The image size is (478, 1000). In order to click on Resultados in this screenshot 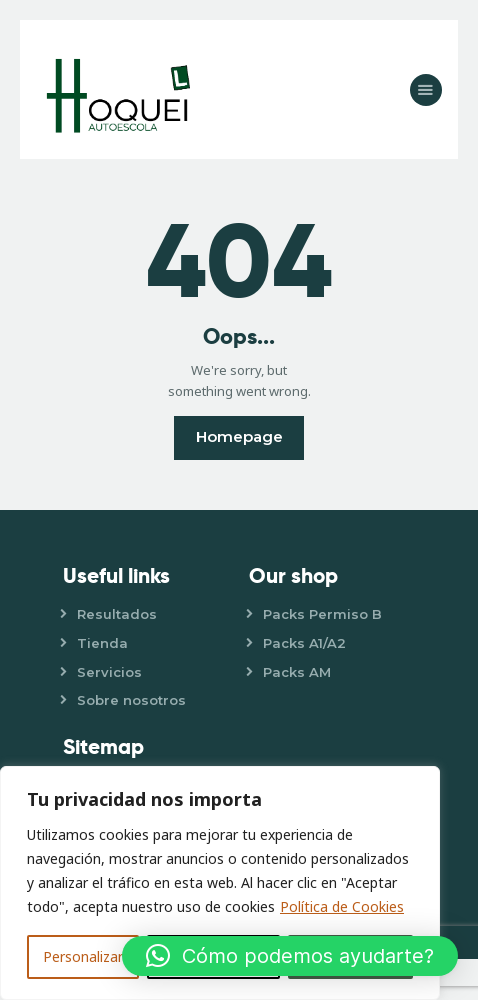, I will do `click(117, 614)`.